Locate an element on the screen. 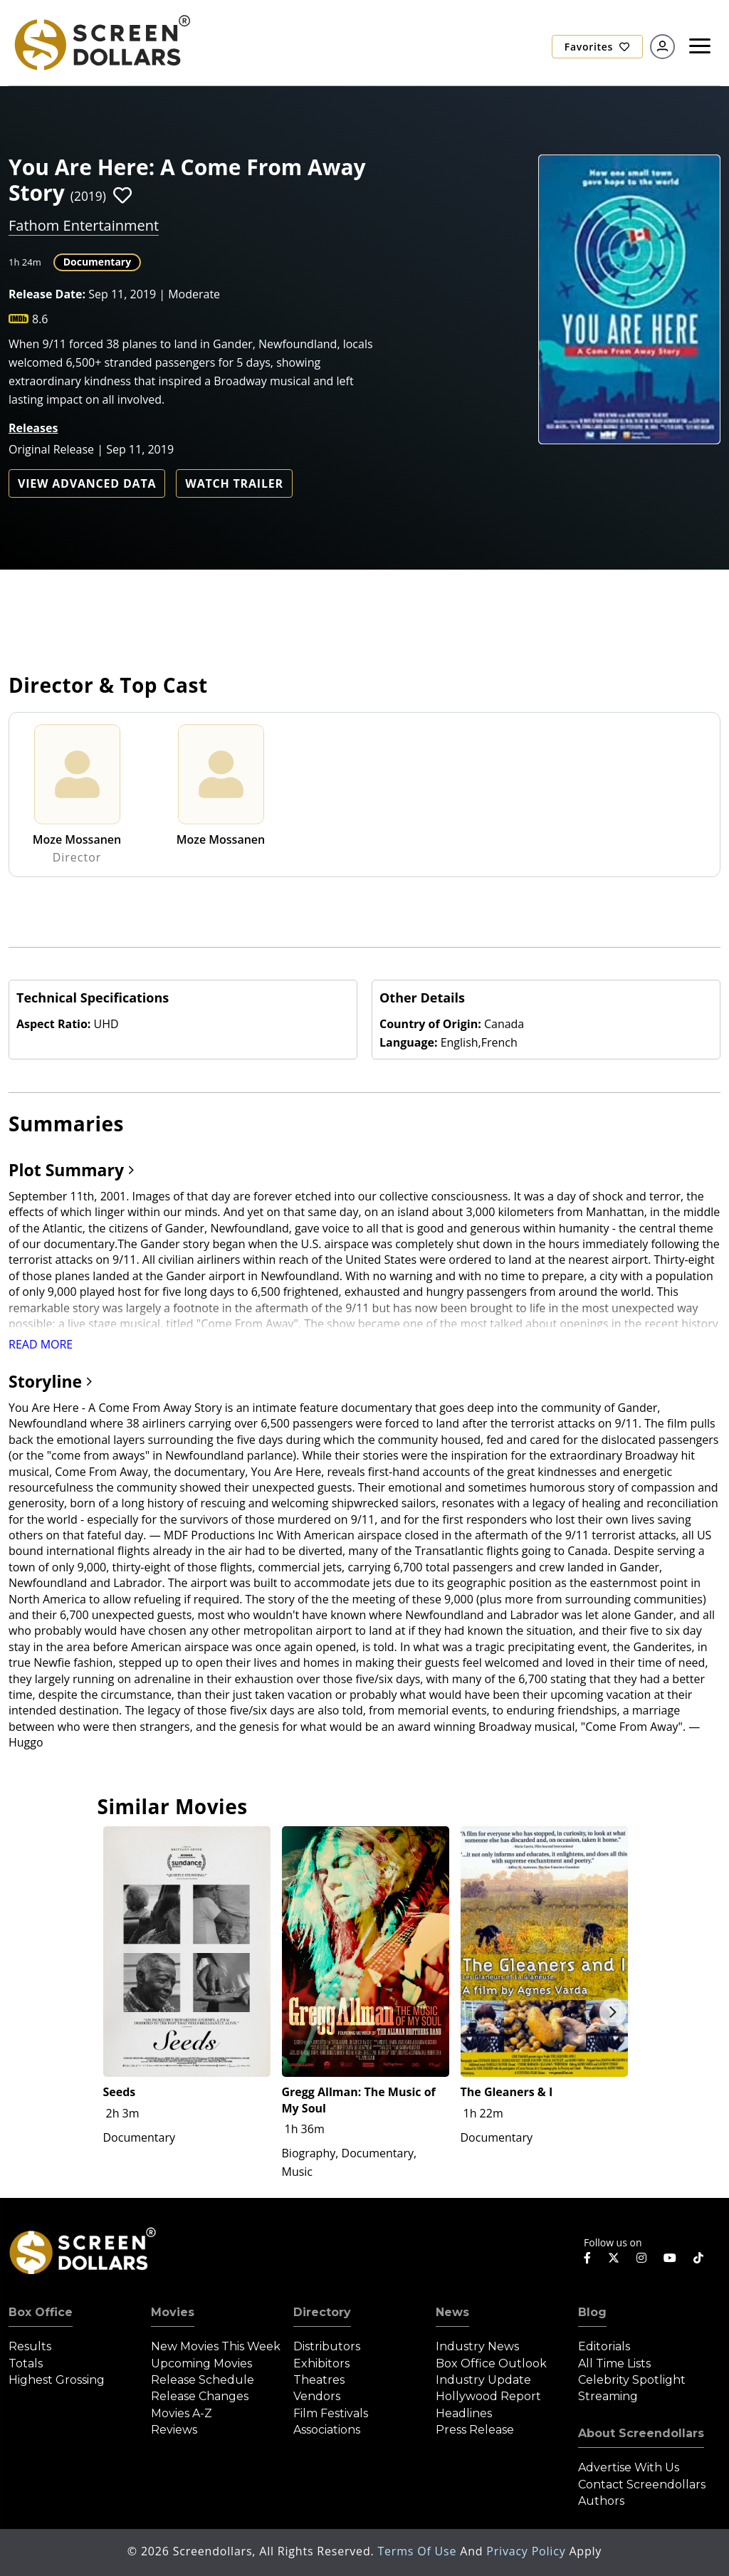  About Screendollars is located at coordinates (641, 2433).